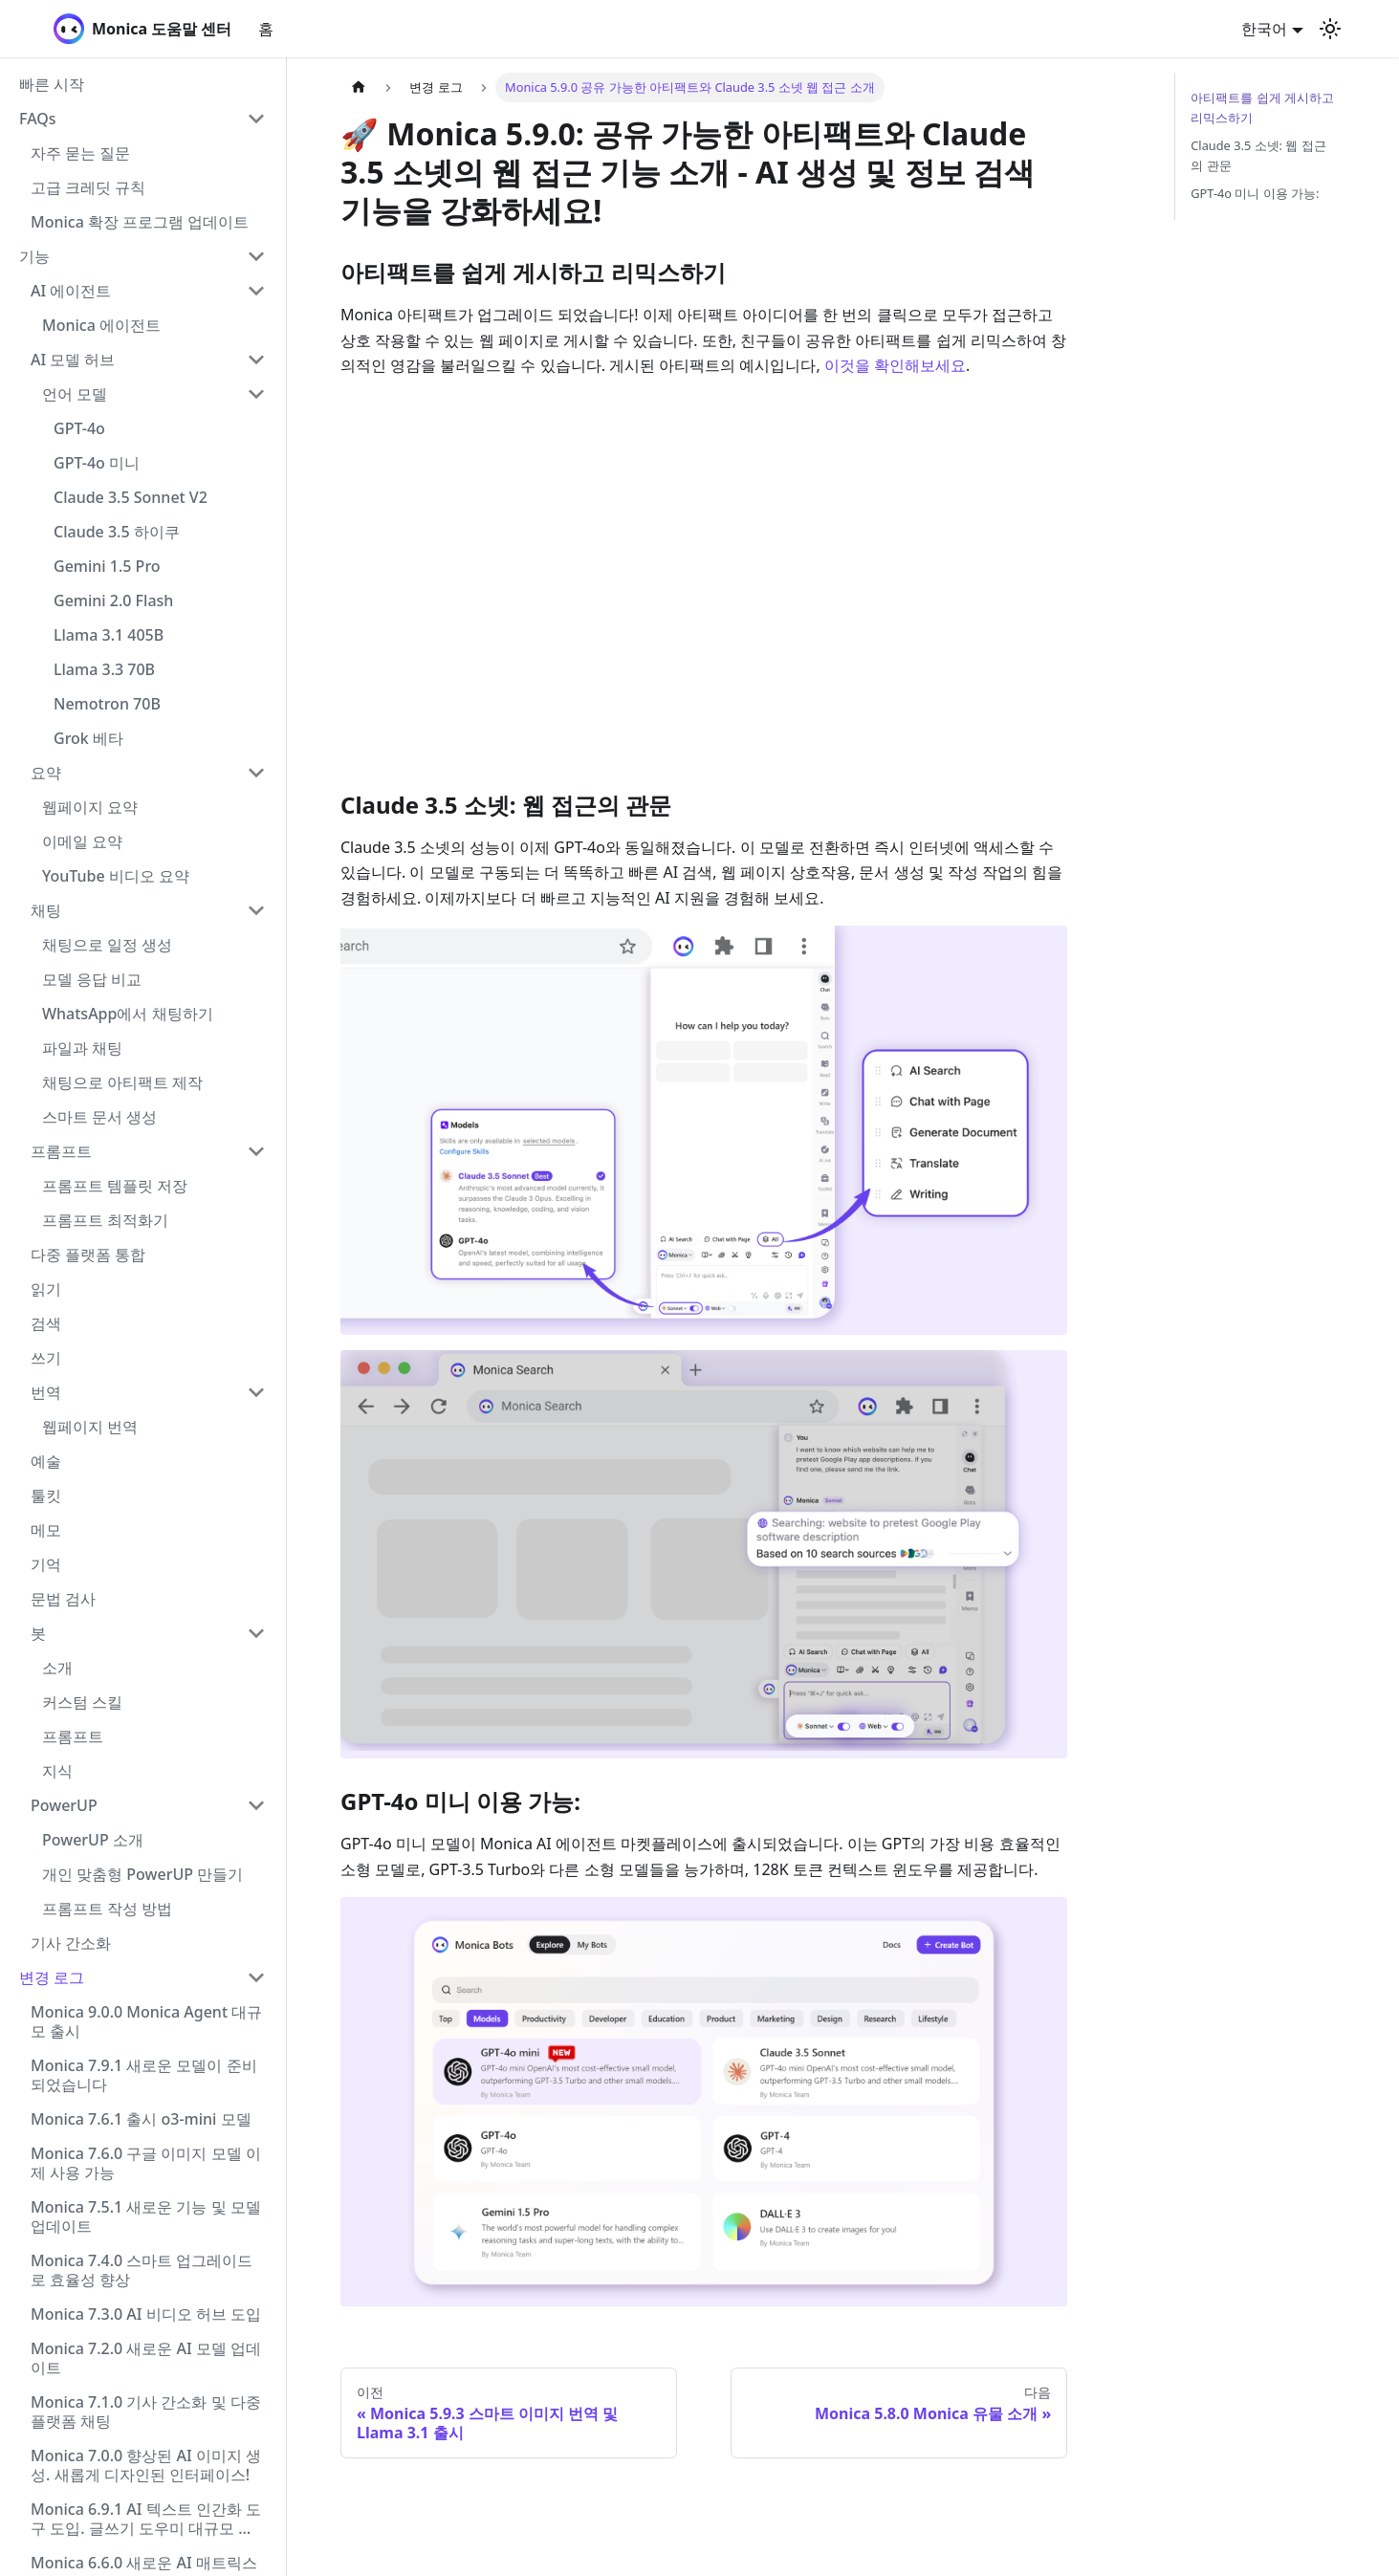 This screenshot has width=1399, height=2576. What do you see at coordinates (1258, 155) in the screenshot?
I see `Claude 3.5 소넷: 웹 접근의 관문` at bounding box center [1258, 155].